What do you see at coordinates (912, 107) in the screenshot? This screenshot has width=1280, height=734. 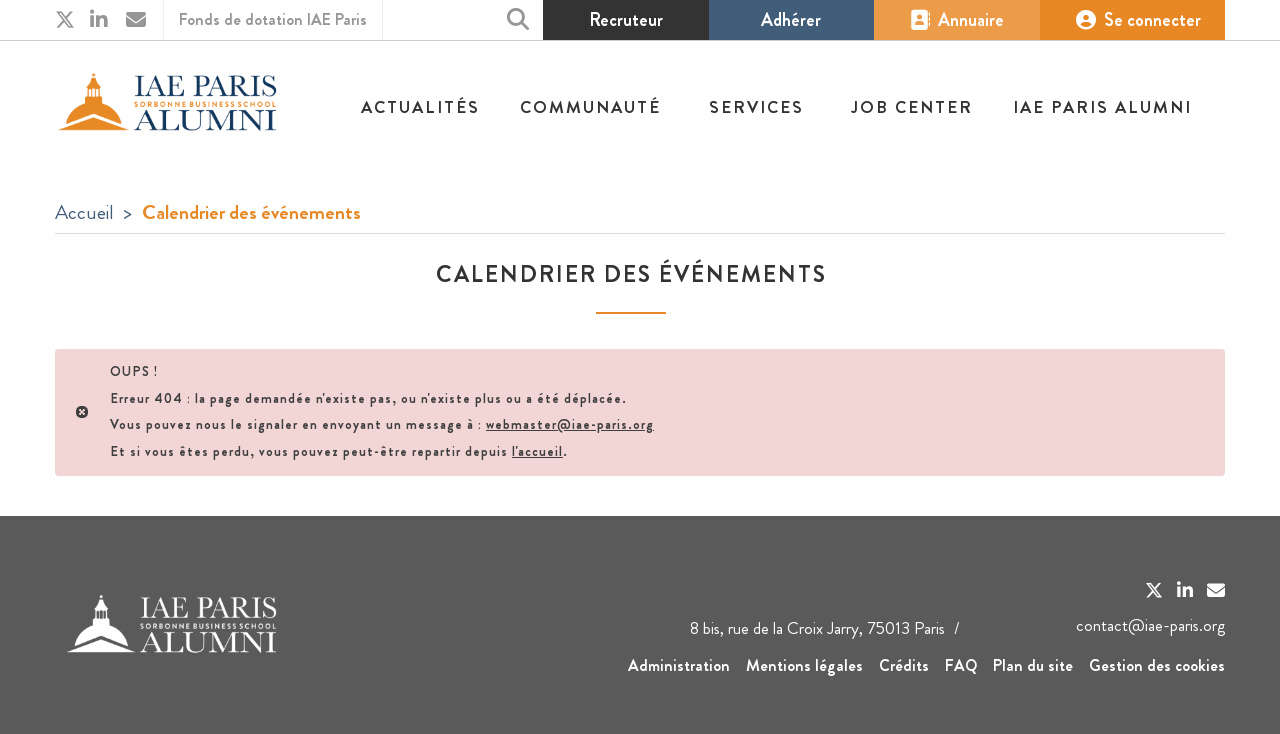 I see `Job center` at bounding box center [912, 107].